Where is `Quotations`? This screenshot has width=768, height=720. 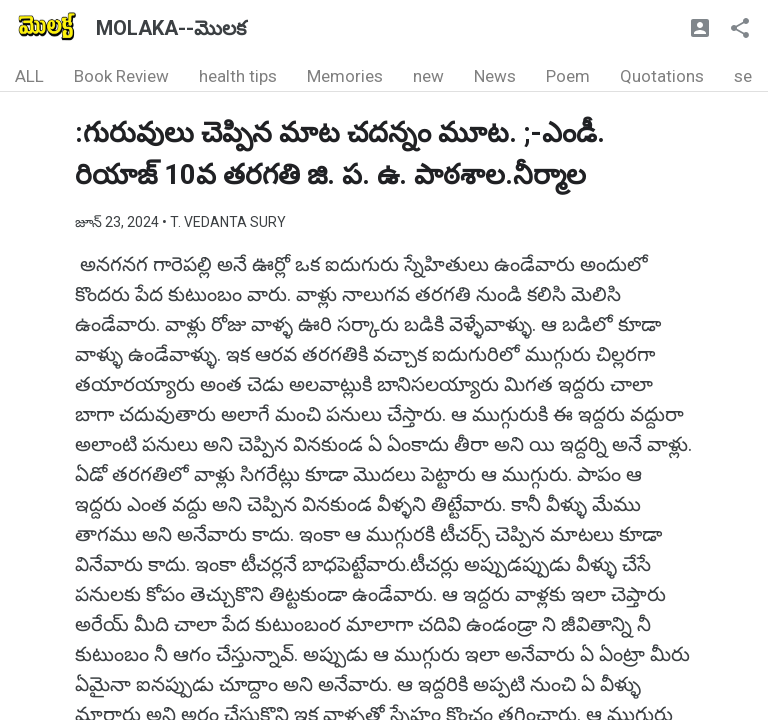 Quotations is located at coordinates (662, 76).